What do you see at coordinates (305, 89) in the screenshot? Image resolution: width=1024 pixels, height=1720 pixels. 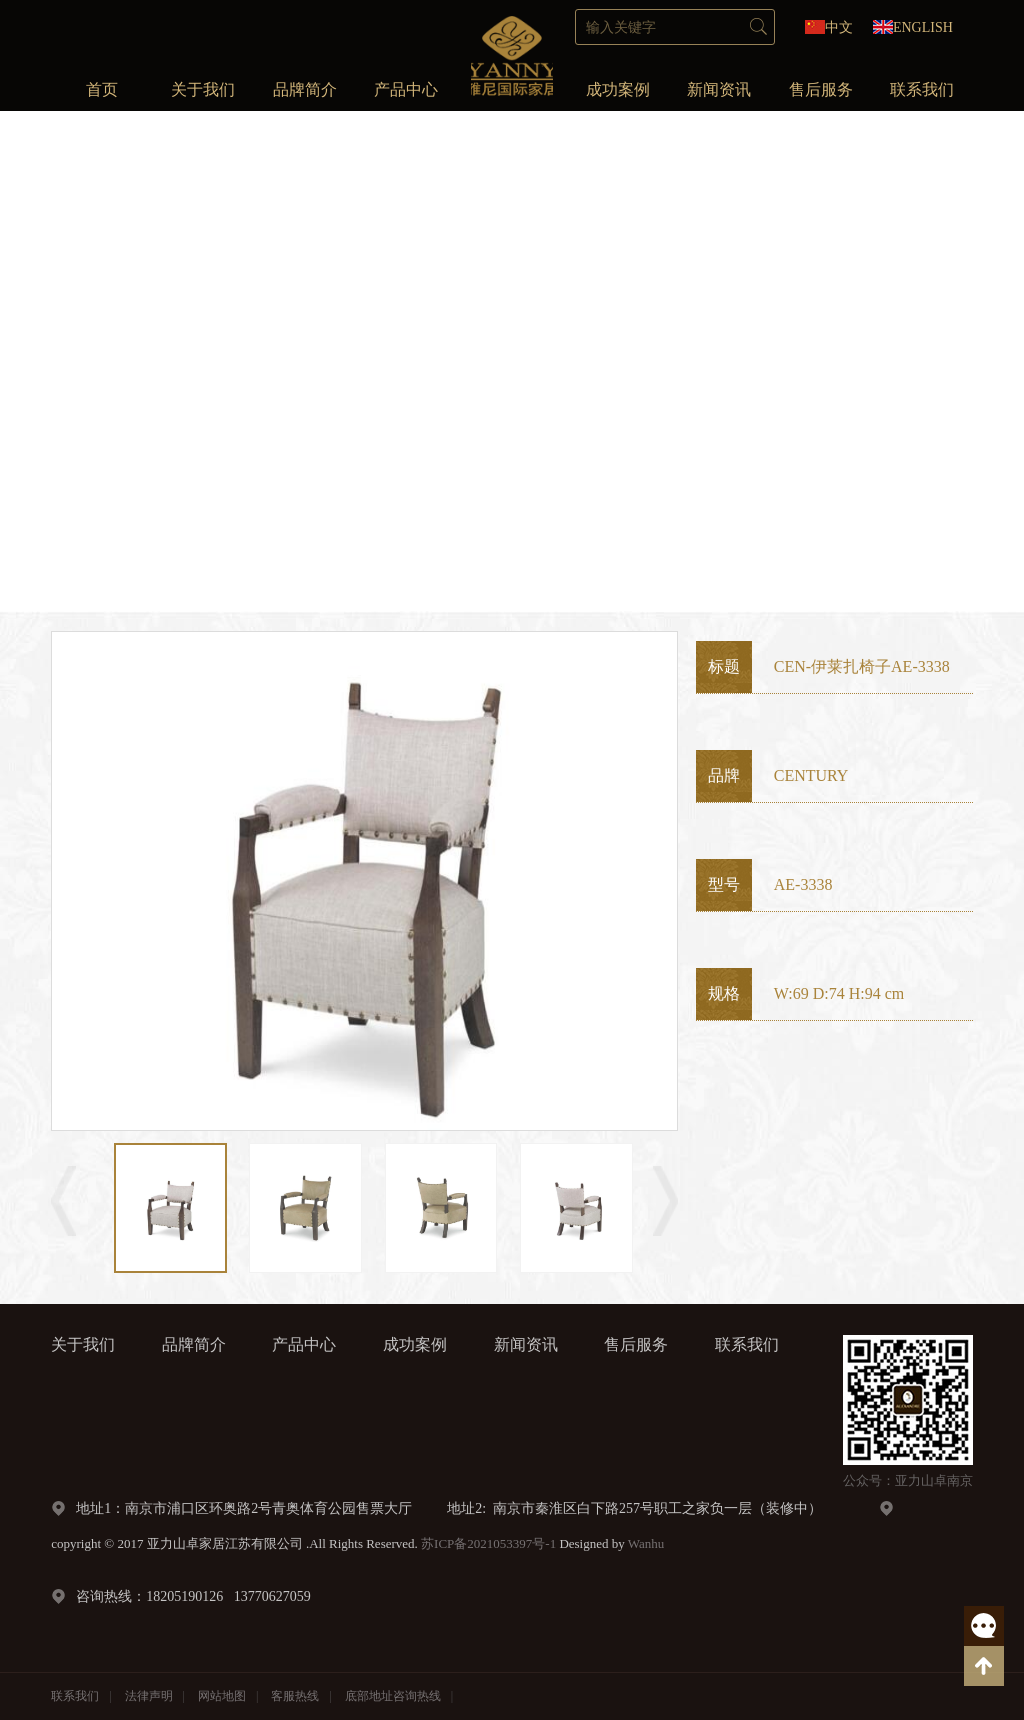 I see `品牌简介` at bounding box center [305, 89].